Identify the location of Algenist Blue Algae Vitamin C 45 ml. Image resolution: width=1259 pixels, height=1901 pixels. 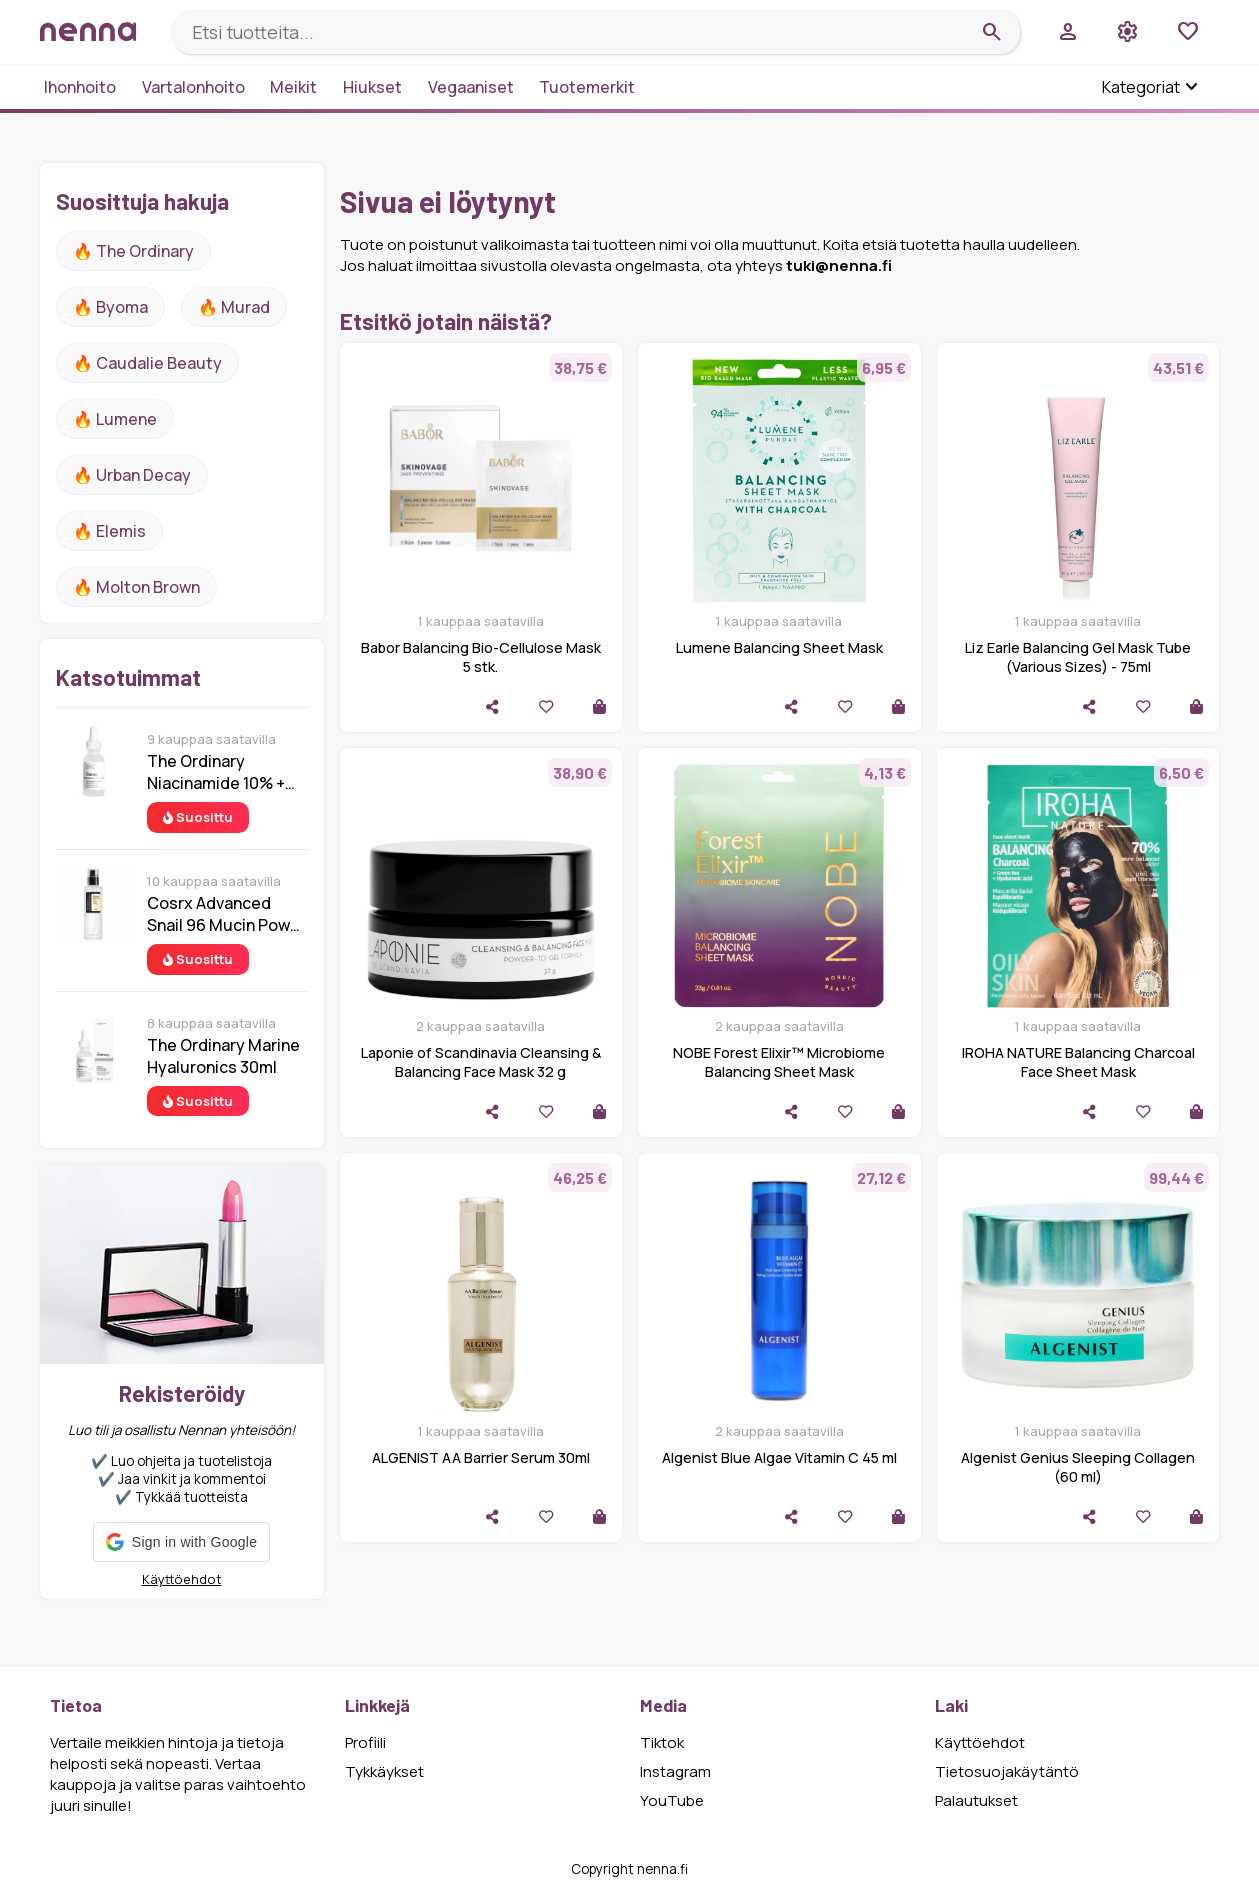
(779, 1457).